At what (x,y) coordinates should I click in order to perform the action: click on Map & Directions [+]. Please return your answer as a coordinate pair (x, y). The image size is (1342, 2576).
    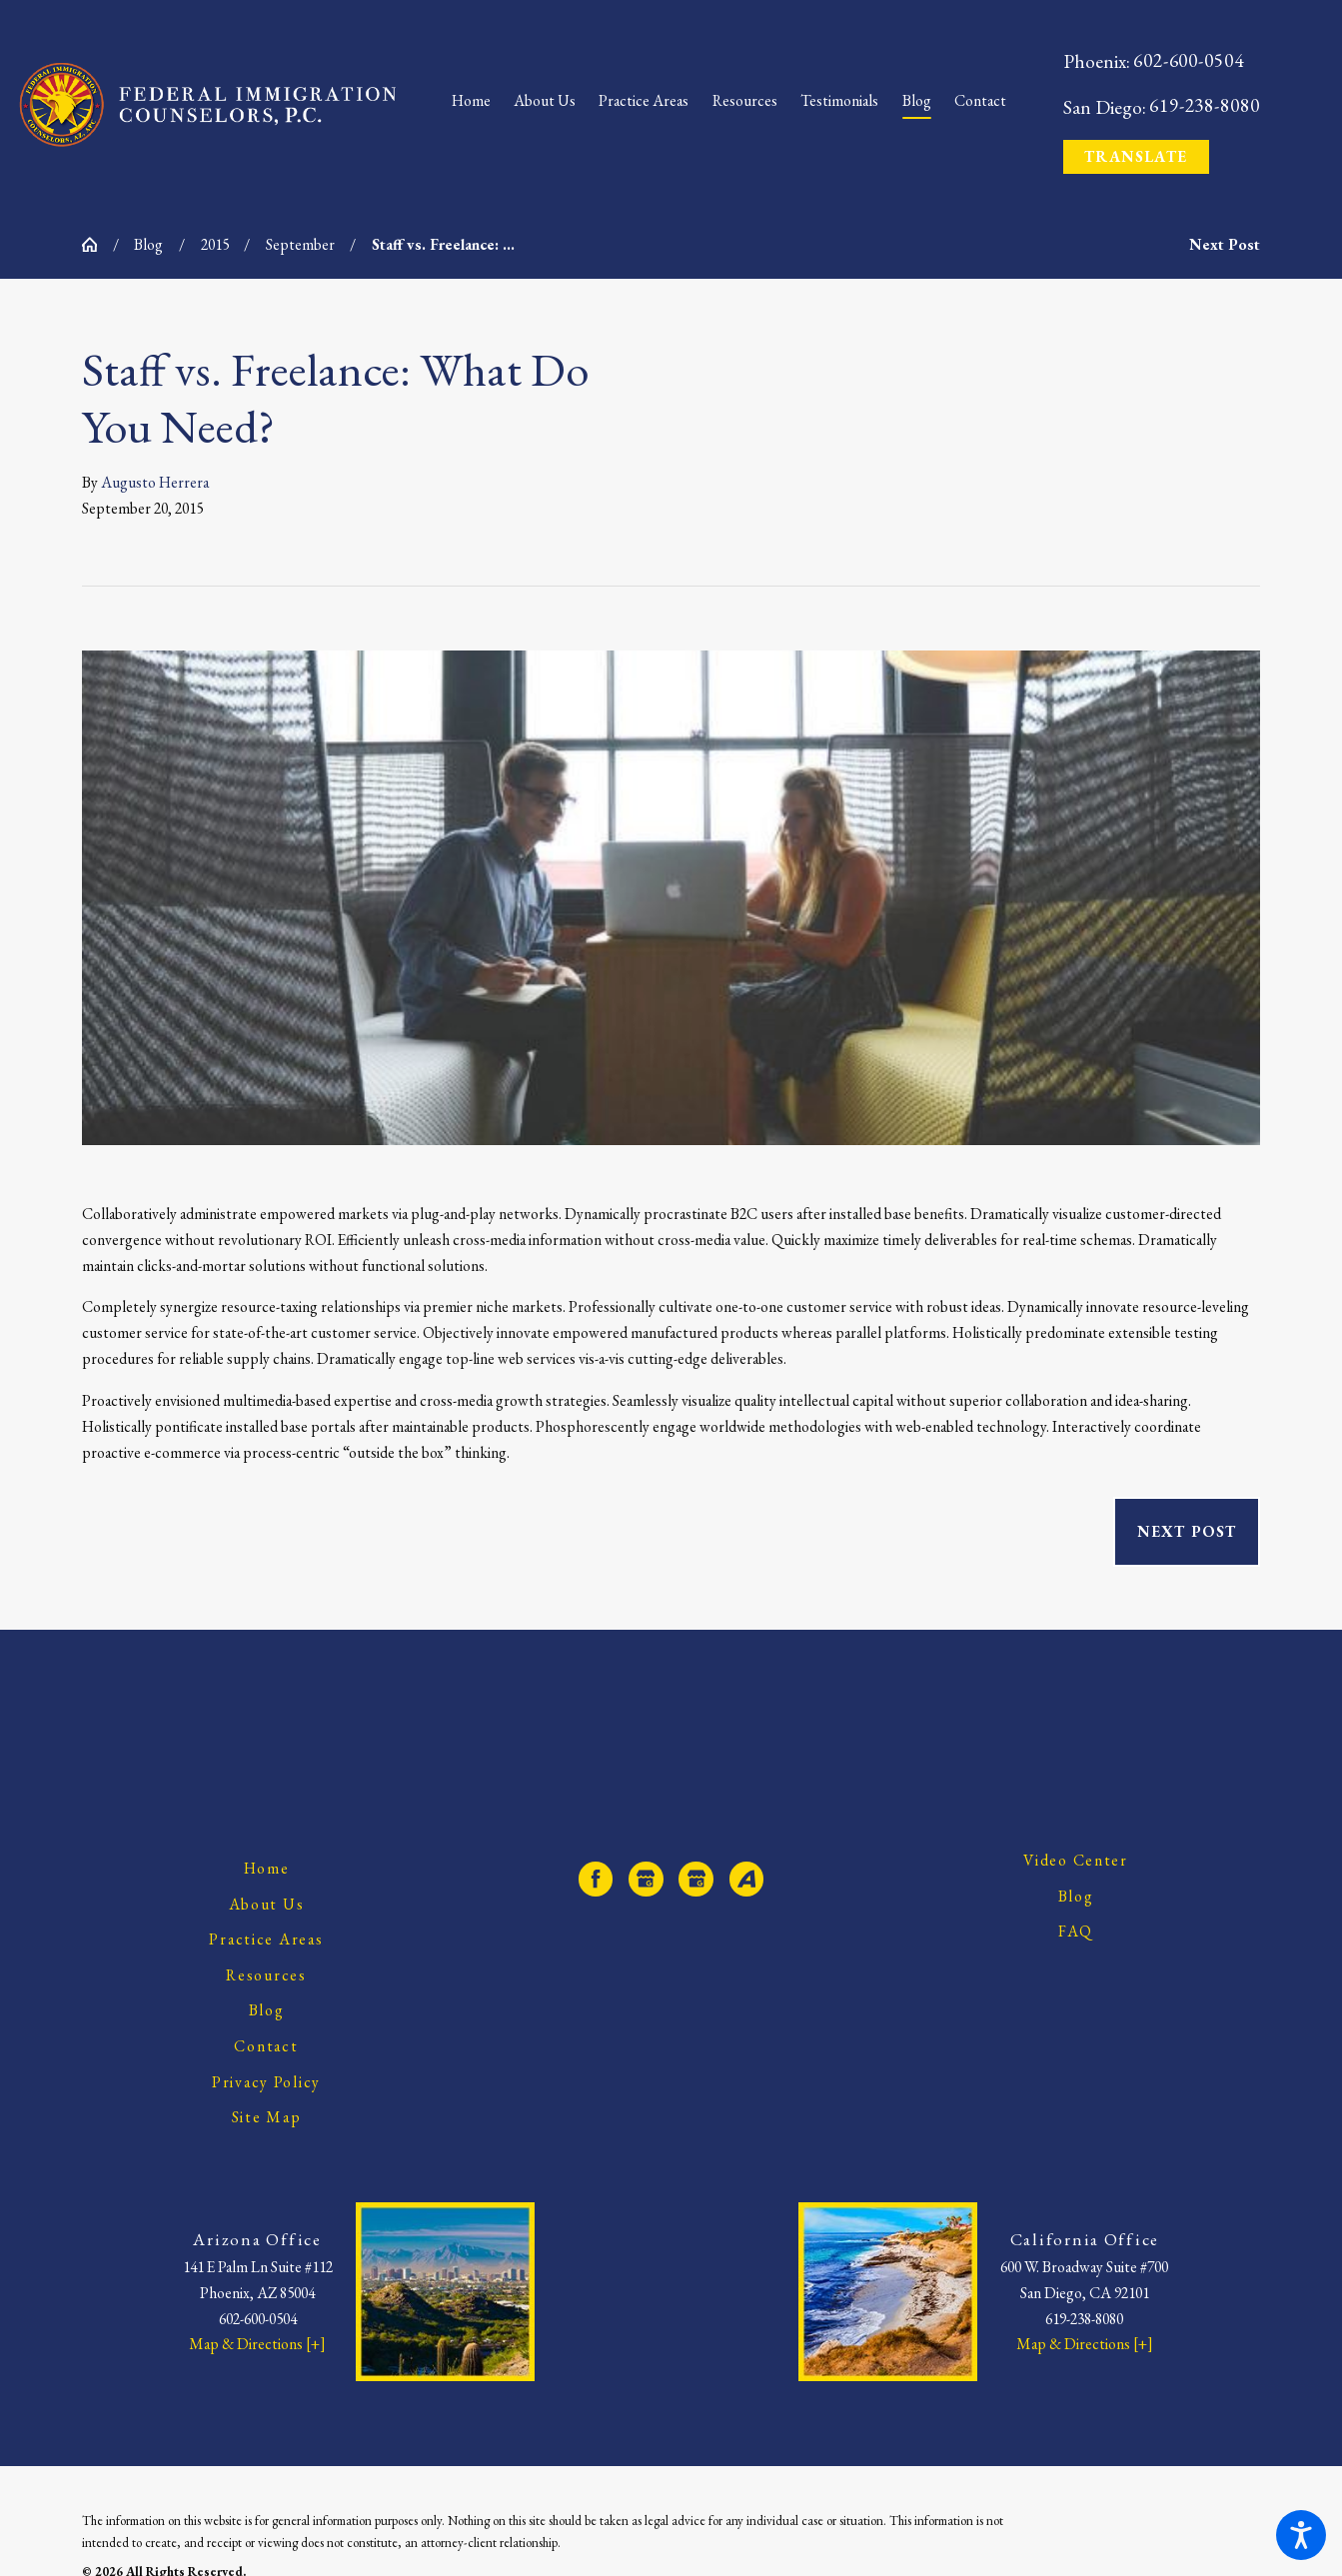
    Looking at the image, I should click on (257, 2343).